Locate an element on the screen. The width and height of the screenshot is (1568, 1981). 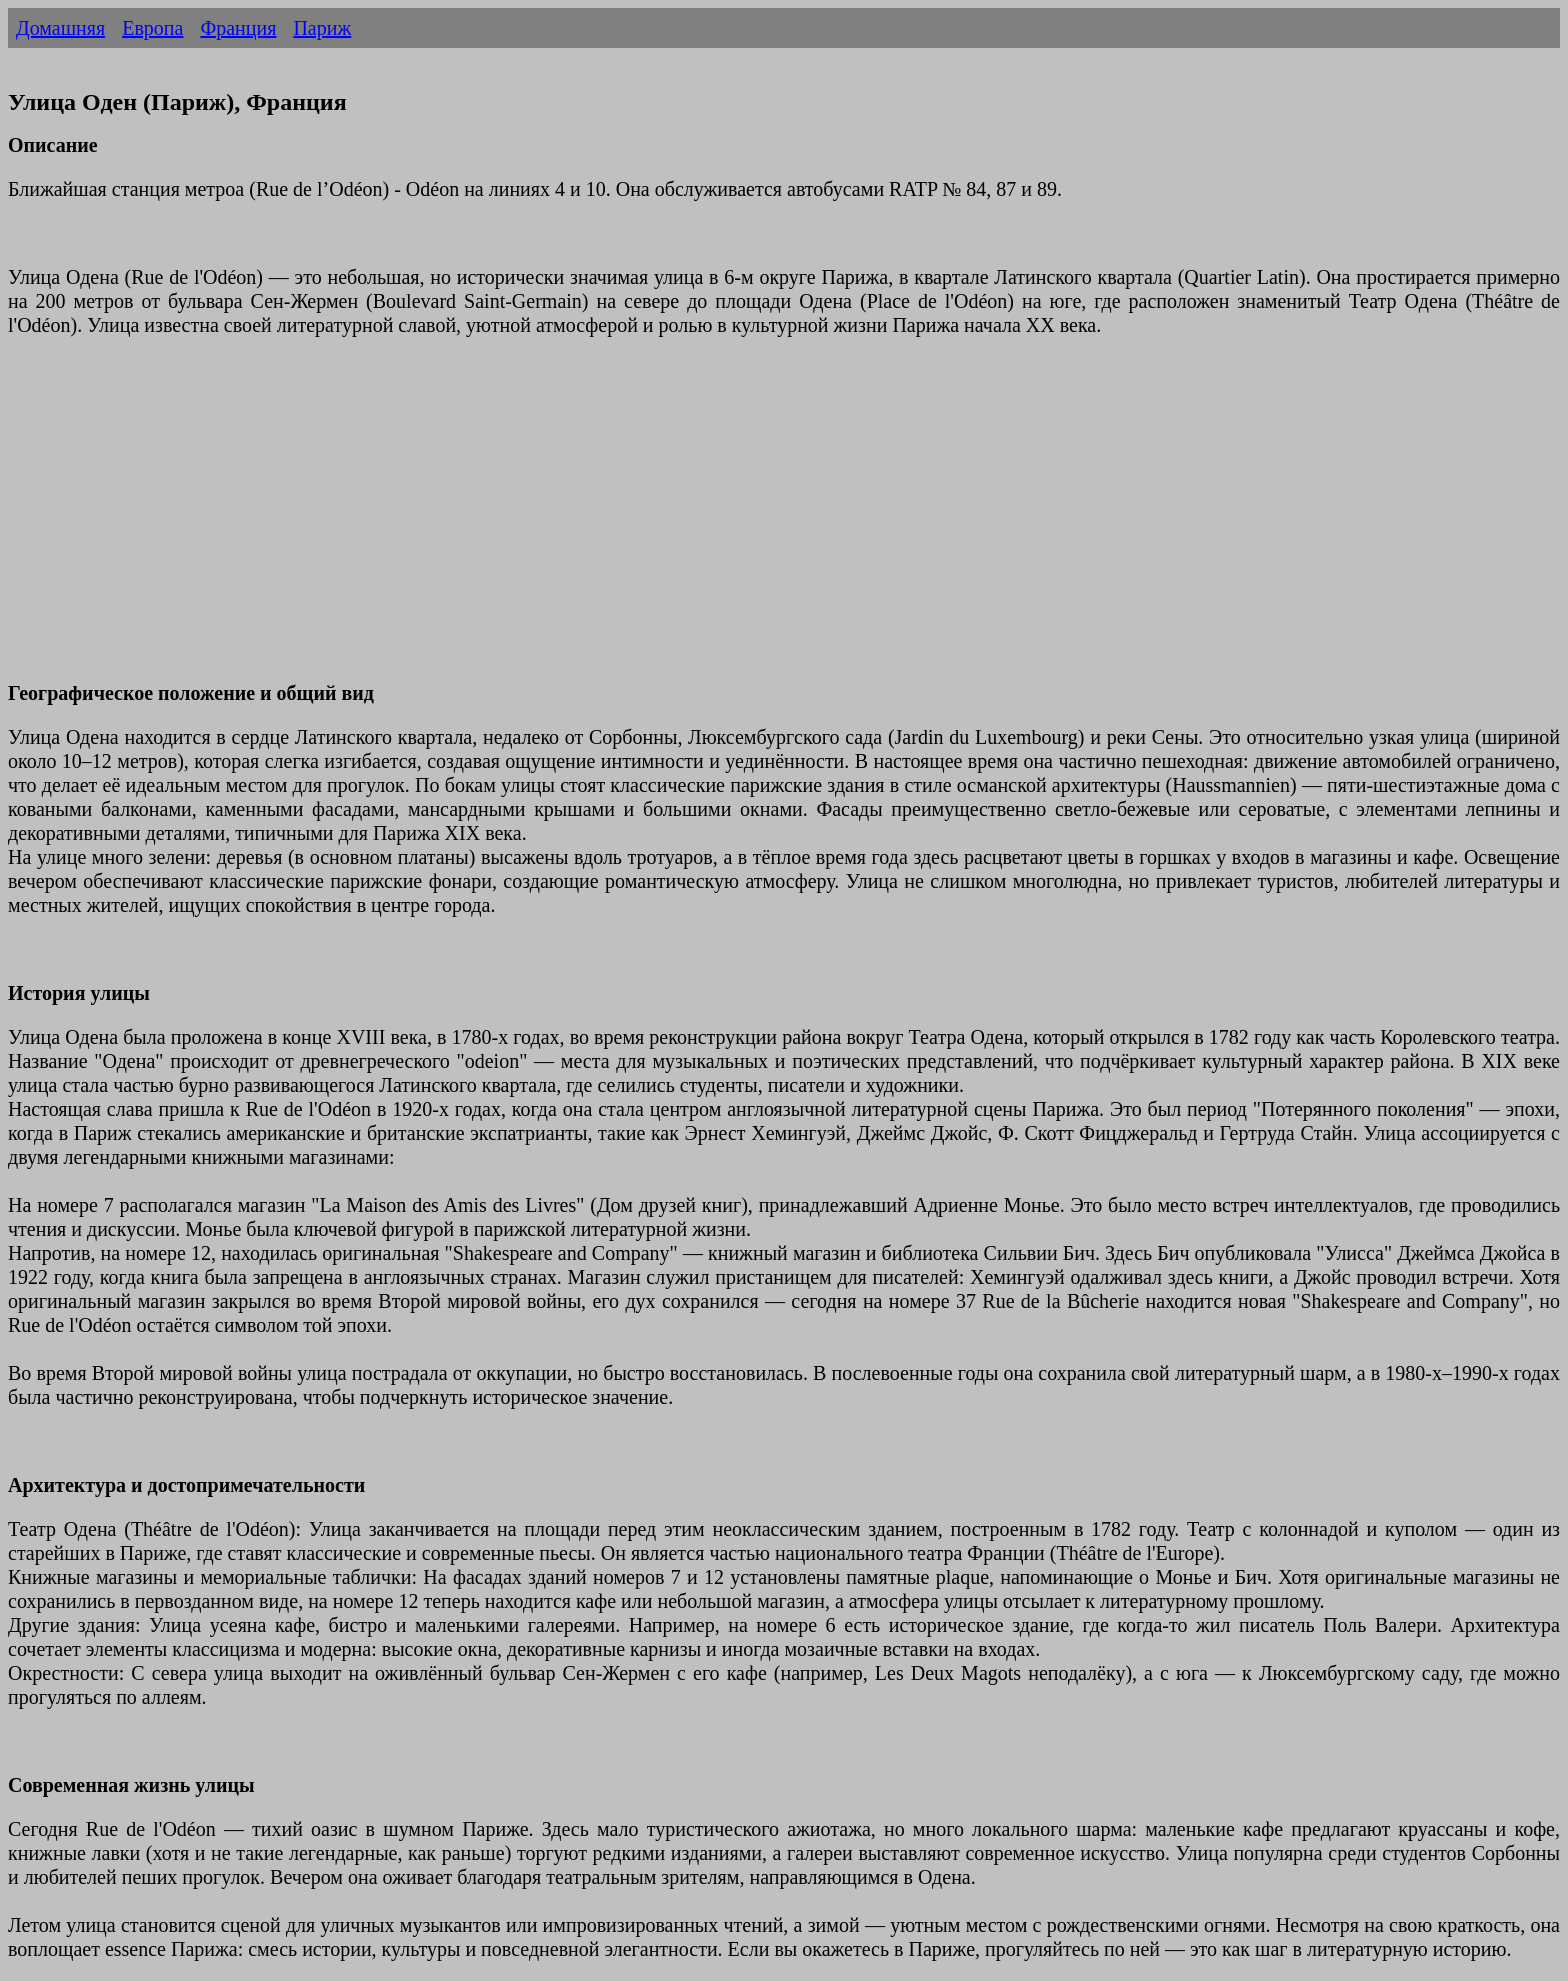
[Advertisement] is located at coordinates (608, 521).